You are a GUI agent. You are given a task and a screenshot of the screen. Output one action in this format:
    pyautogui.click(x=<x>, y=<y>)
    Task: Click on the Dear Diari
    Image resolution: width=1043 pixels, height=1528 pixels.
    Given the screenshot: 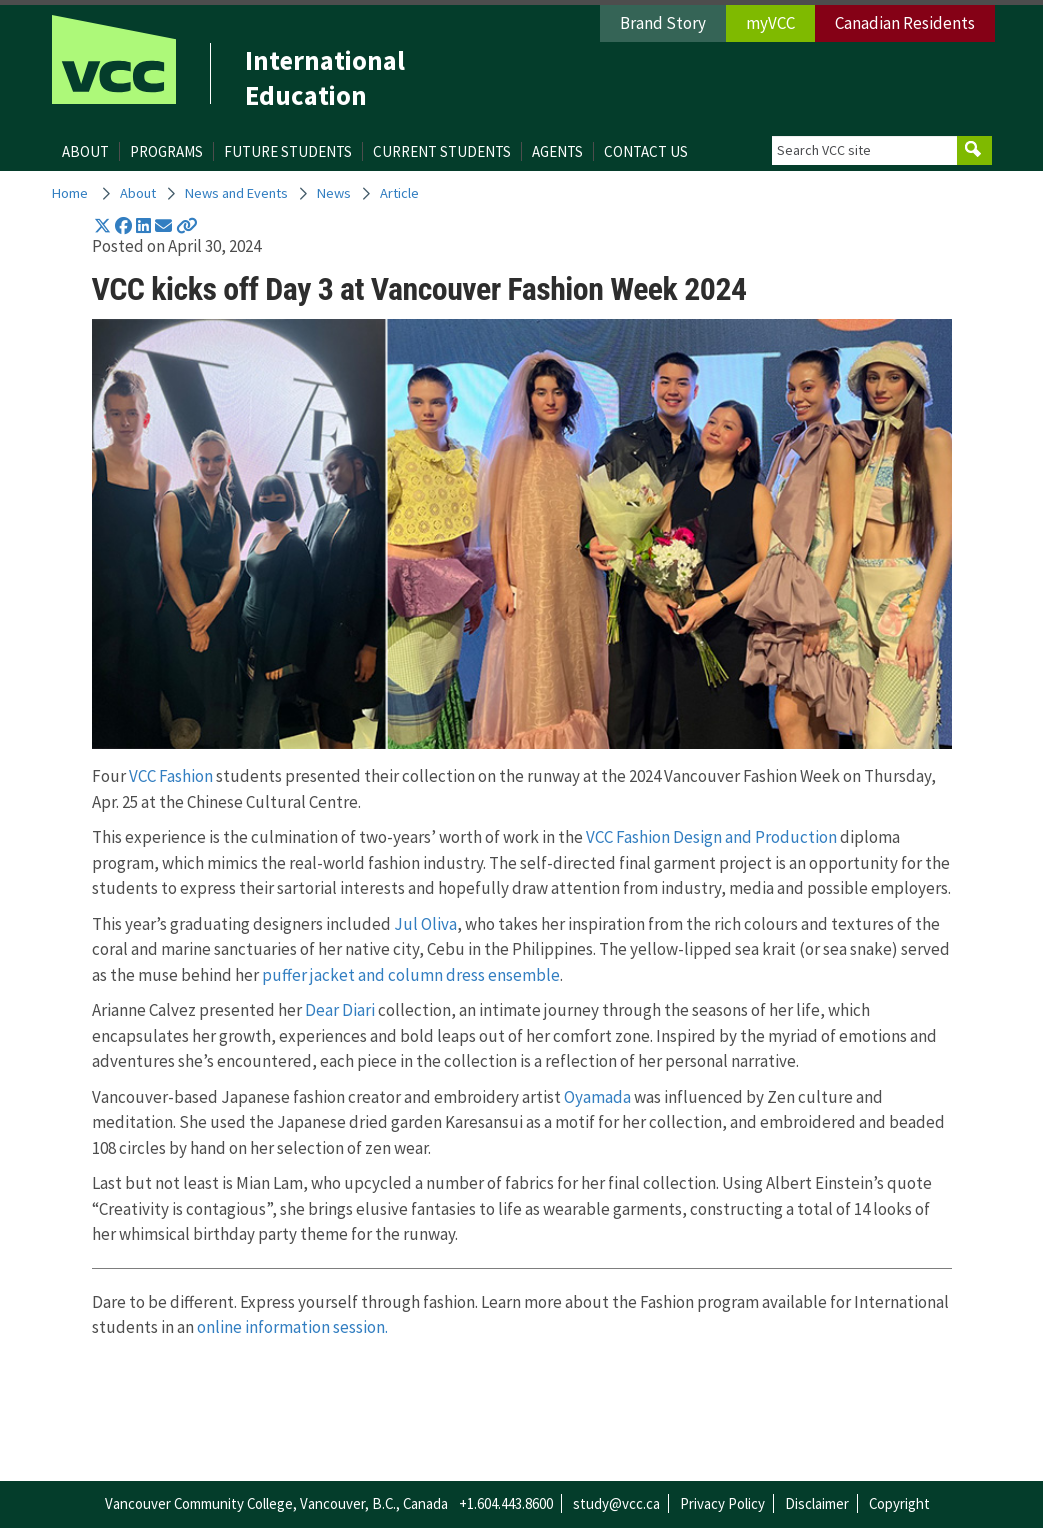 What is the action you would take?
    pyautogui.click(x=340, y=1010)
    